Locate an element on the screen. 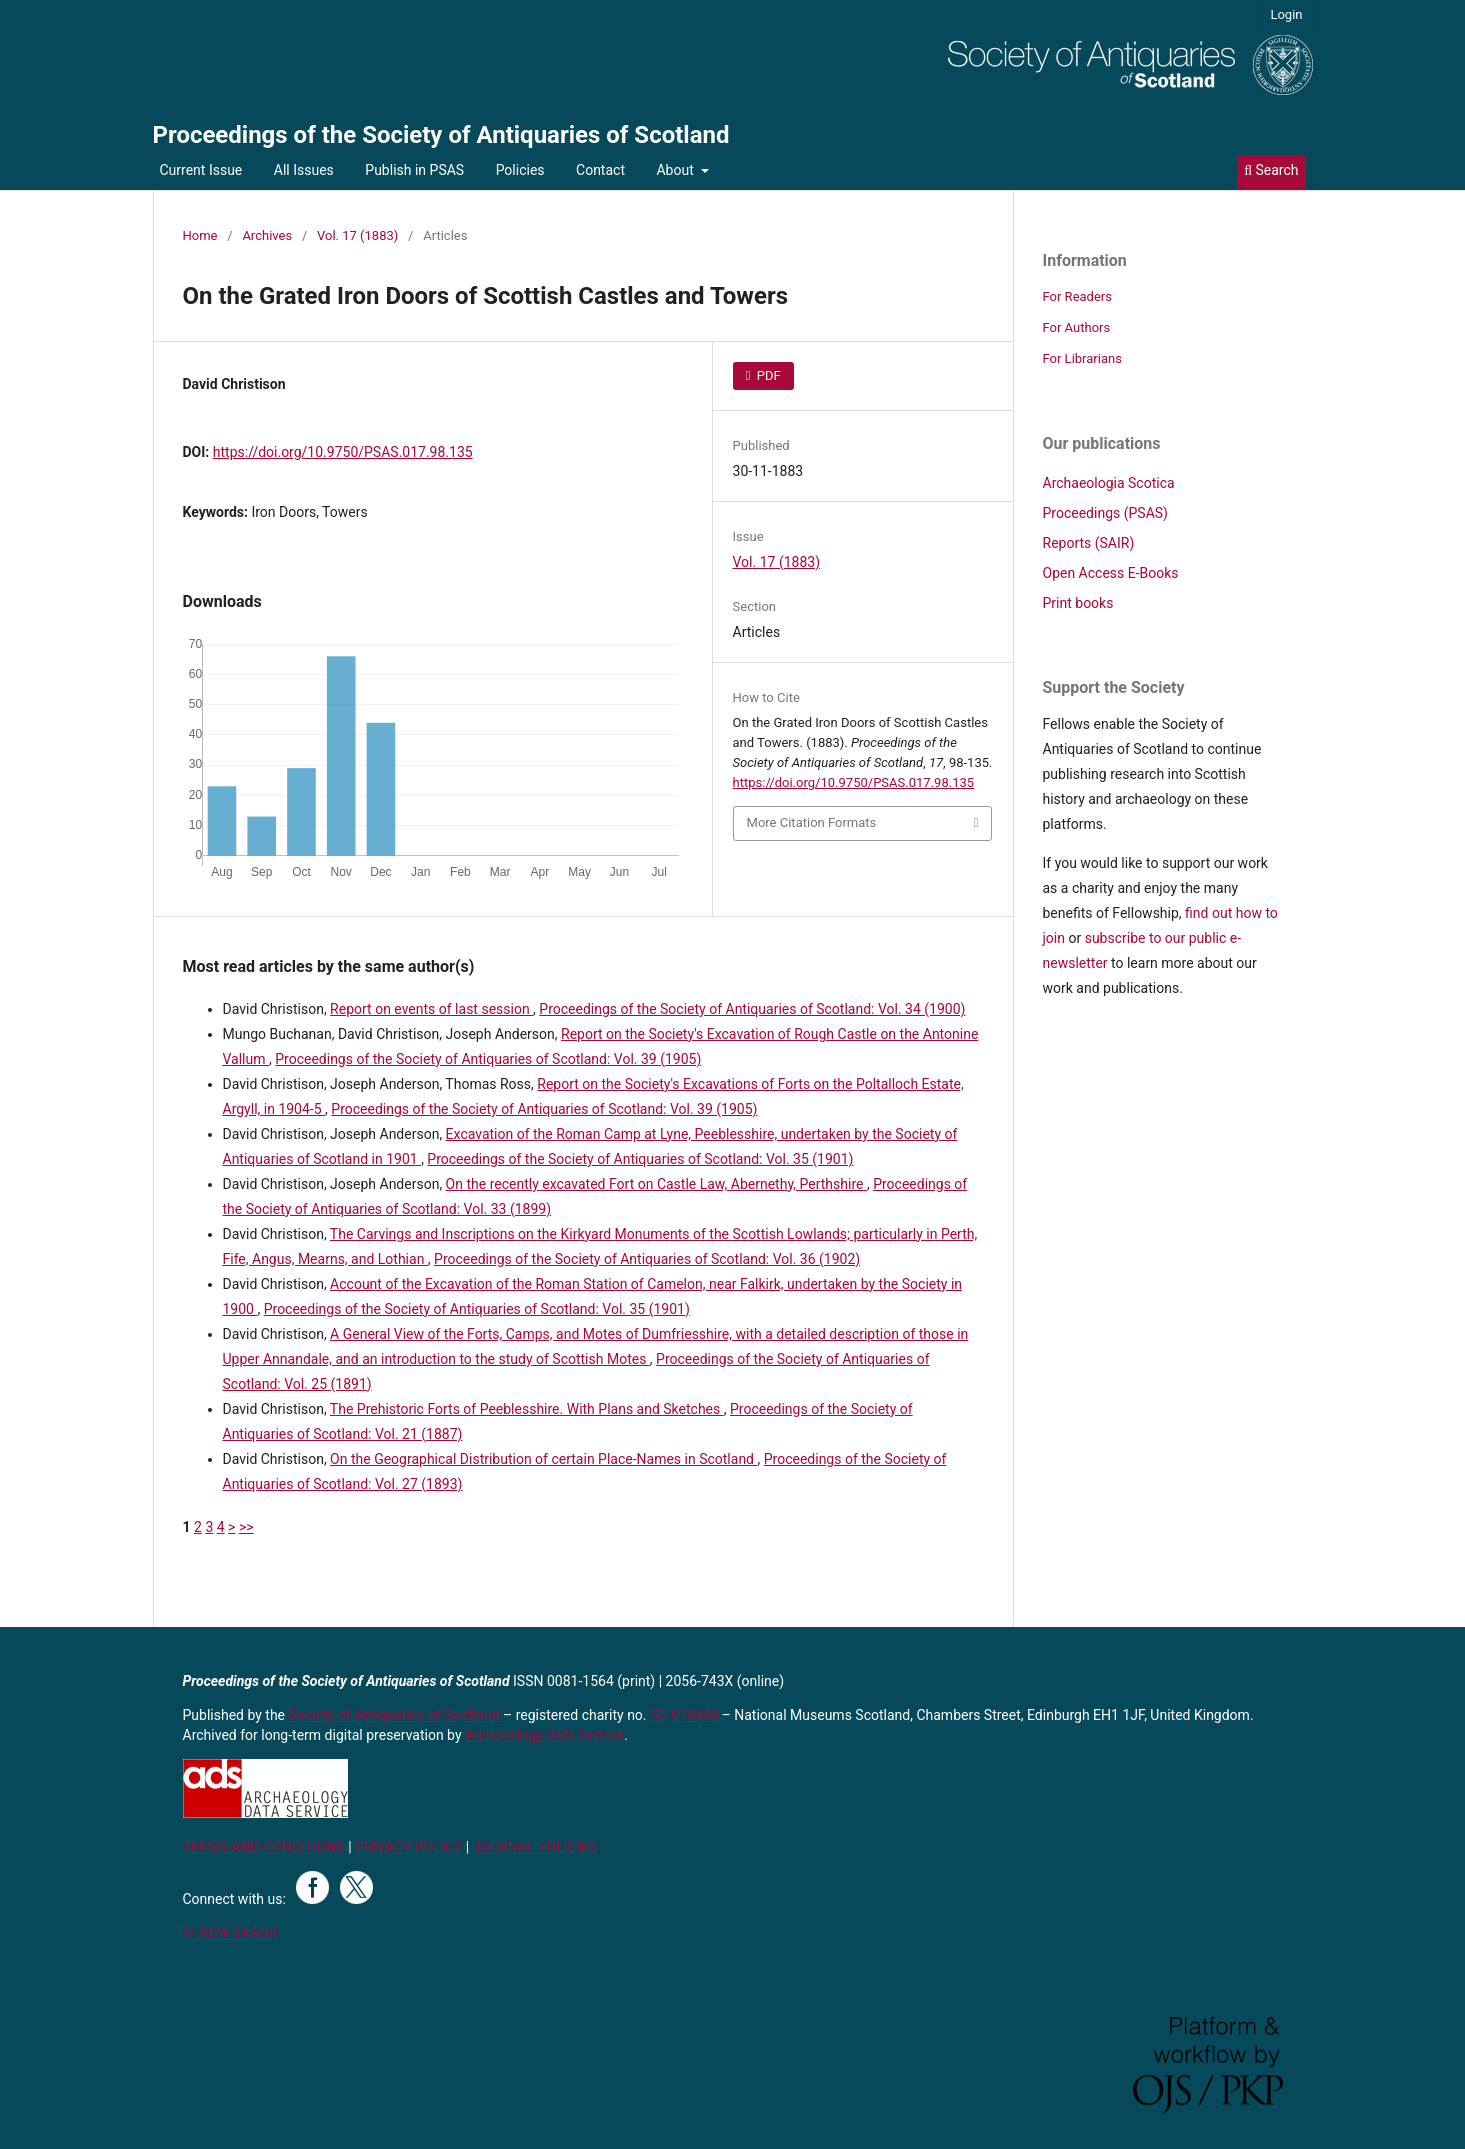 This screenshot has height=2149, width=1465. Proceedings of the Society of Antiquaries of Scotland: Vol. 35 (1901) is located at coordinates (640, 1159).